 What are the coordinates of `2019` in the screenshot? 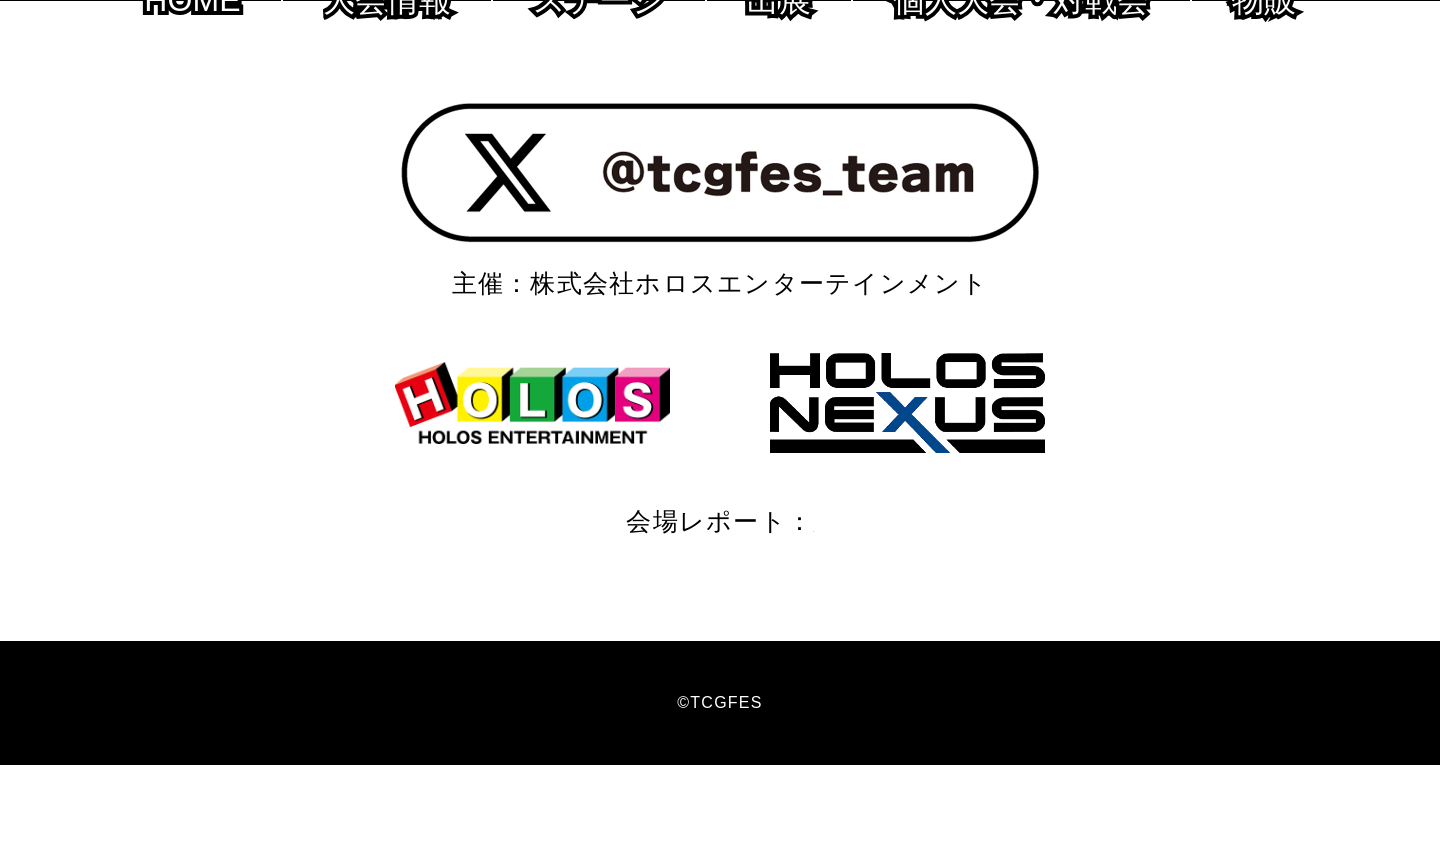 It's located at (808, 601).